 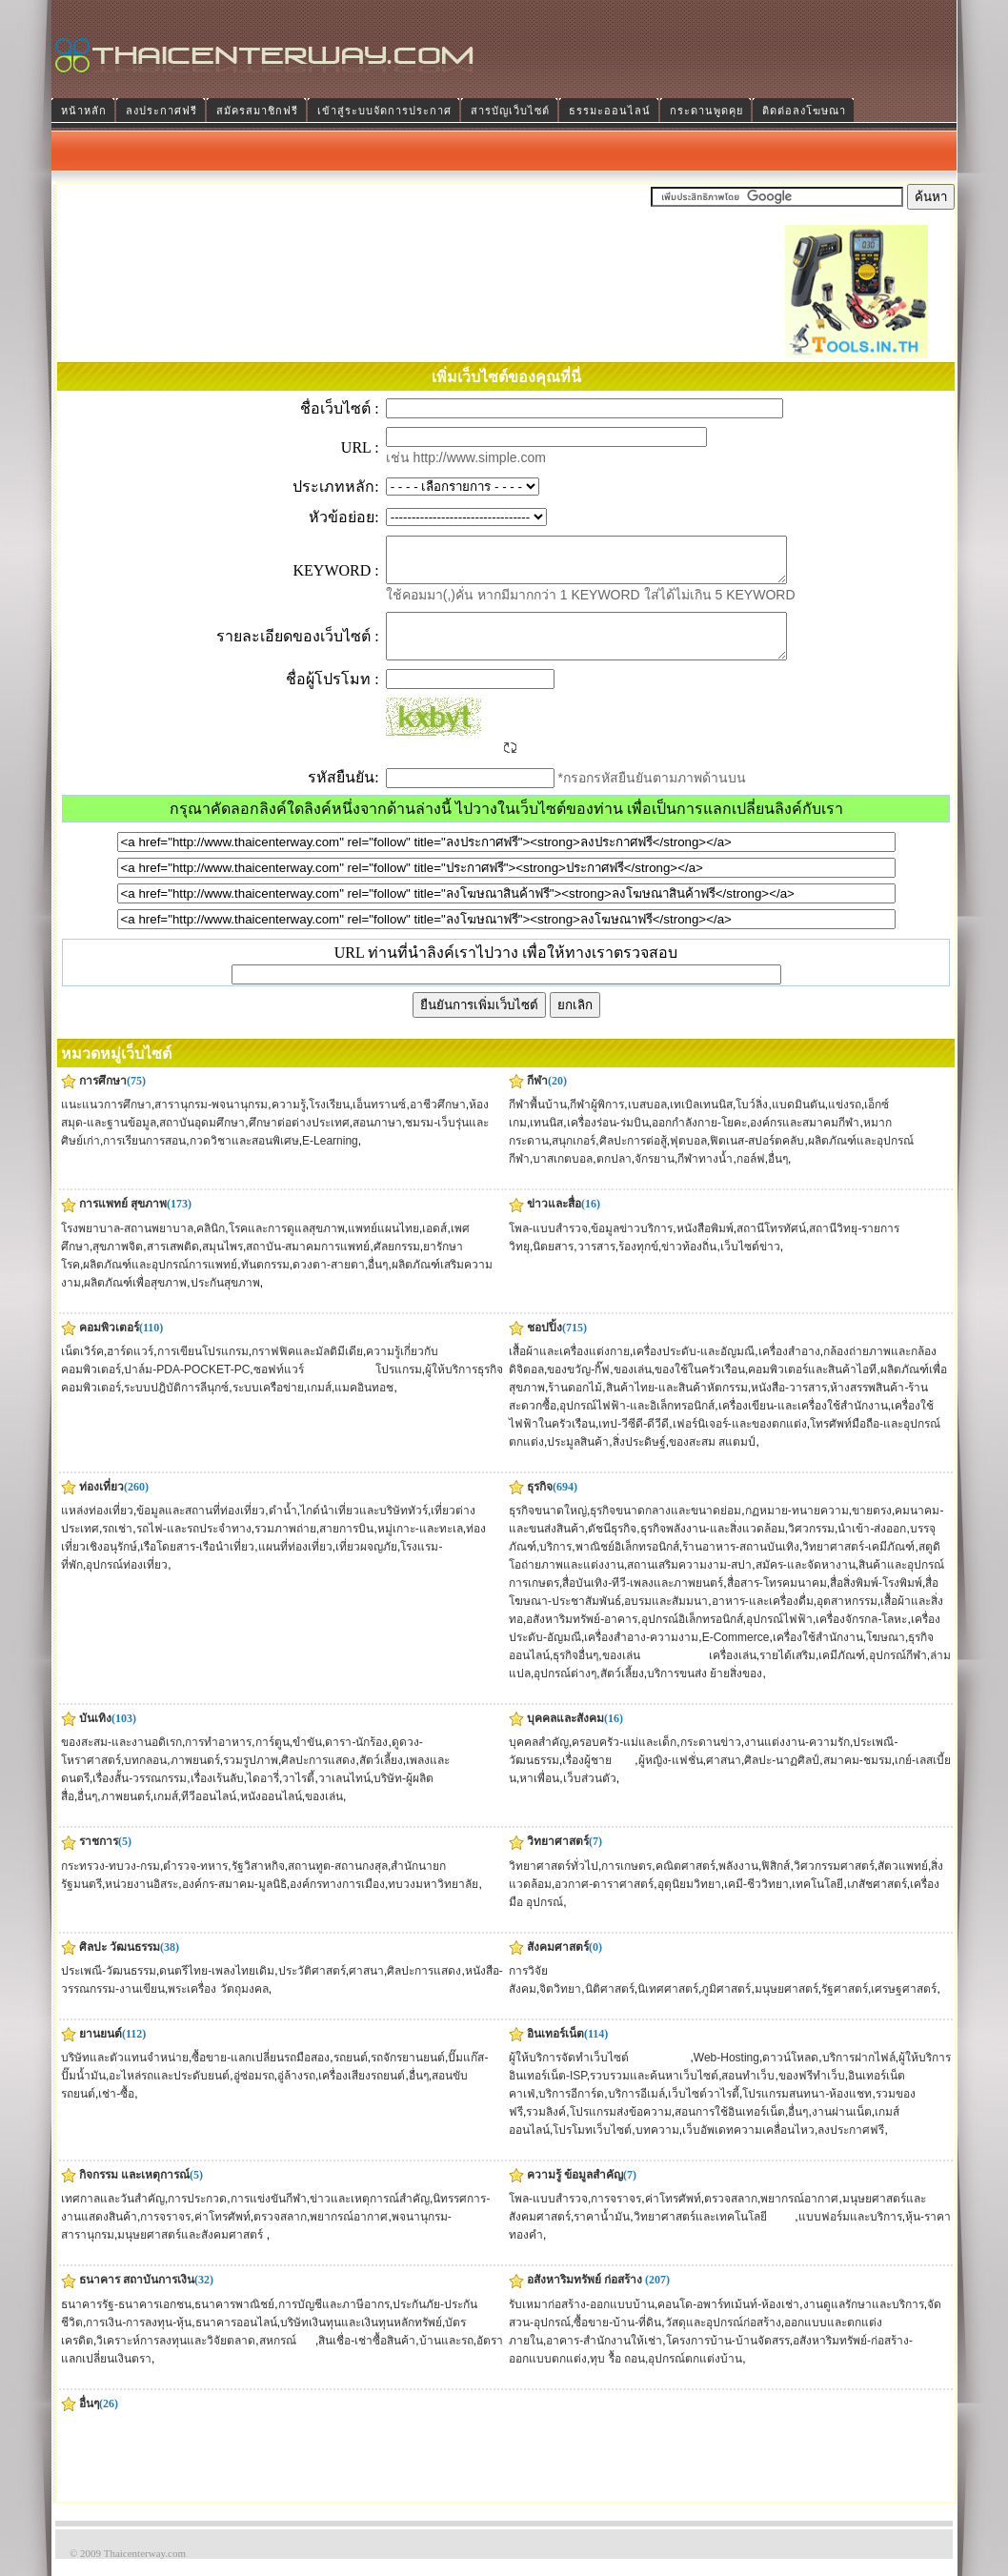 I want to click on กิจกรรม และเหตุการณ์, so click(x=134, y=2192).